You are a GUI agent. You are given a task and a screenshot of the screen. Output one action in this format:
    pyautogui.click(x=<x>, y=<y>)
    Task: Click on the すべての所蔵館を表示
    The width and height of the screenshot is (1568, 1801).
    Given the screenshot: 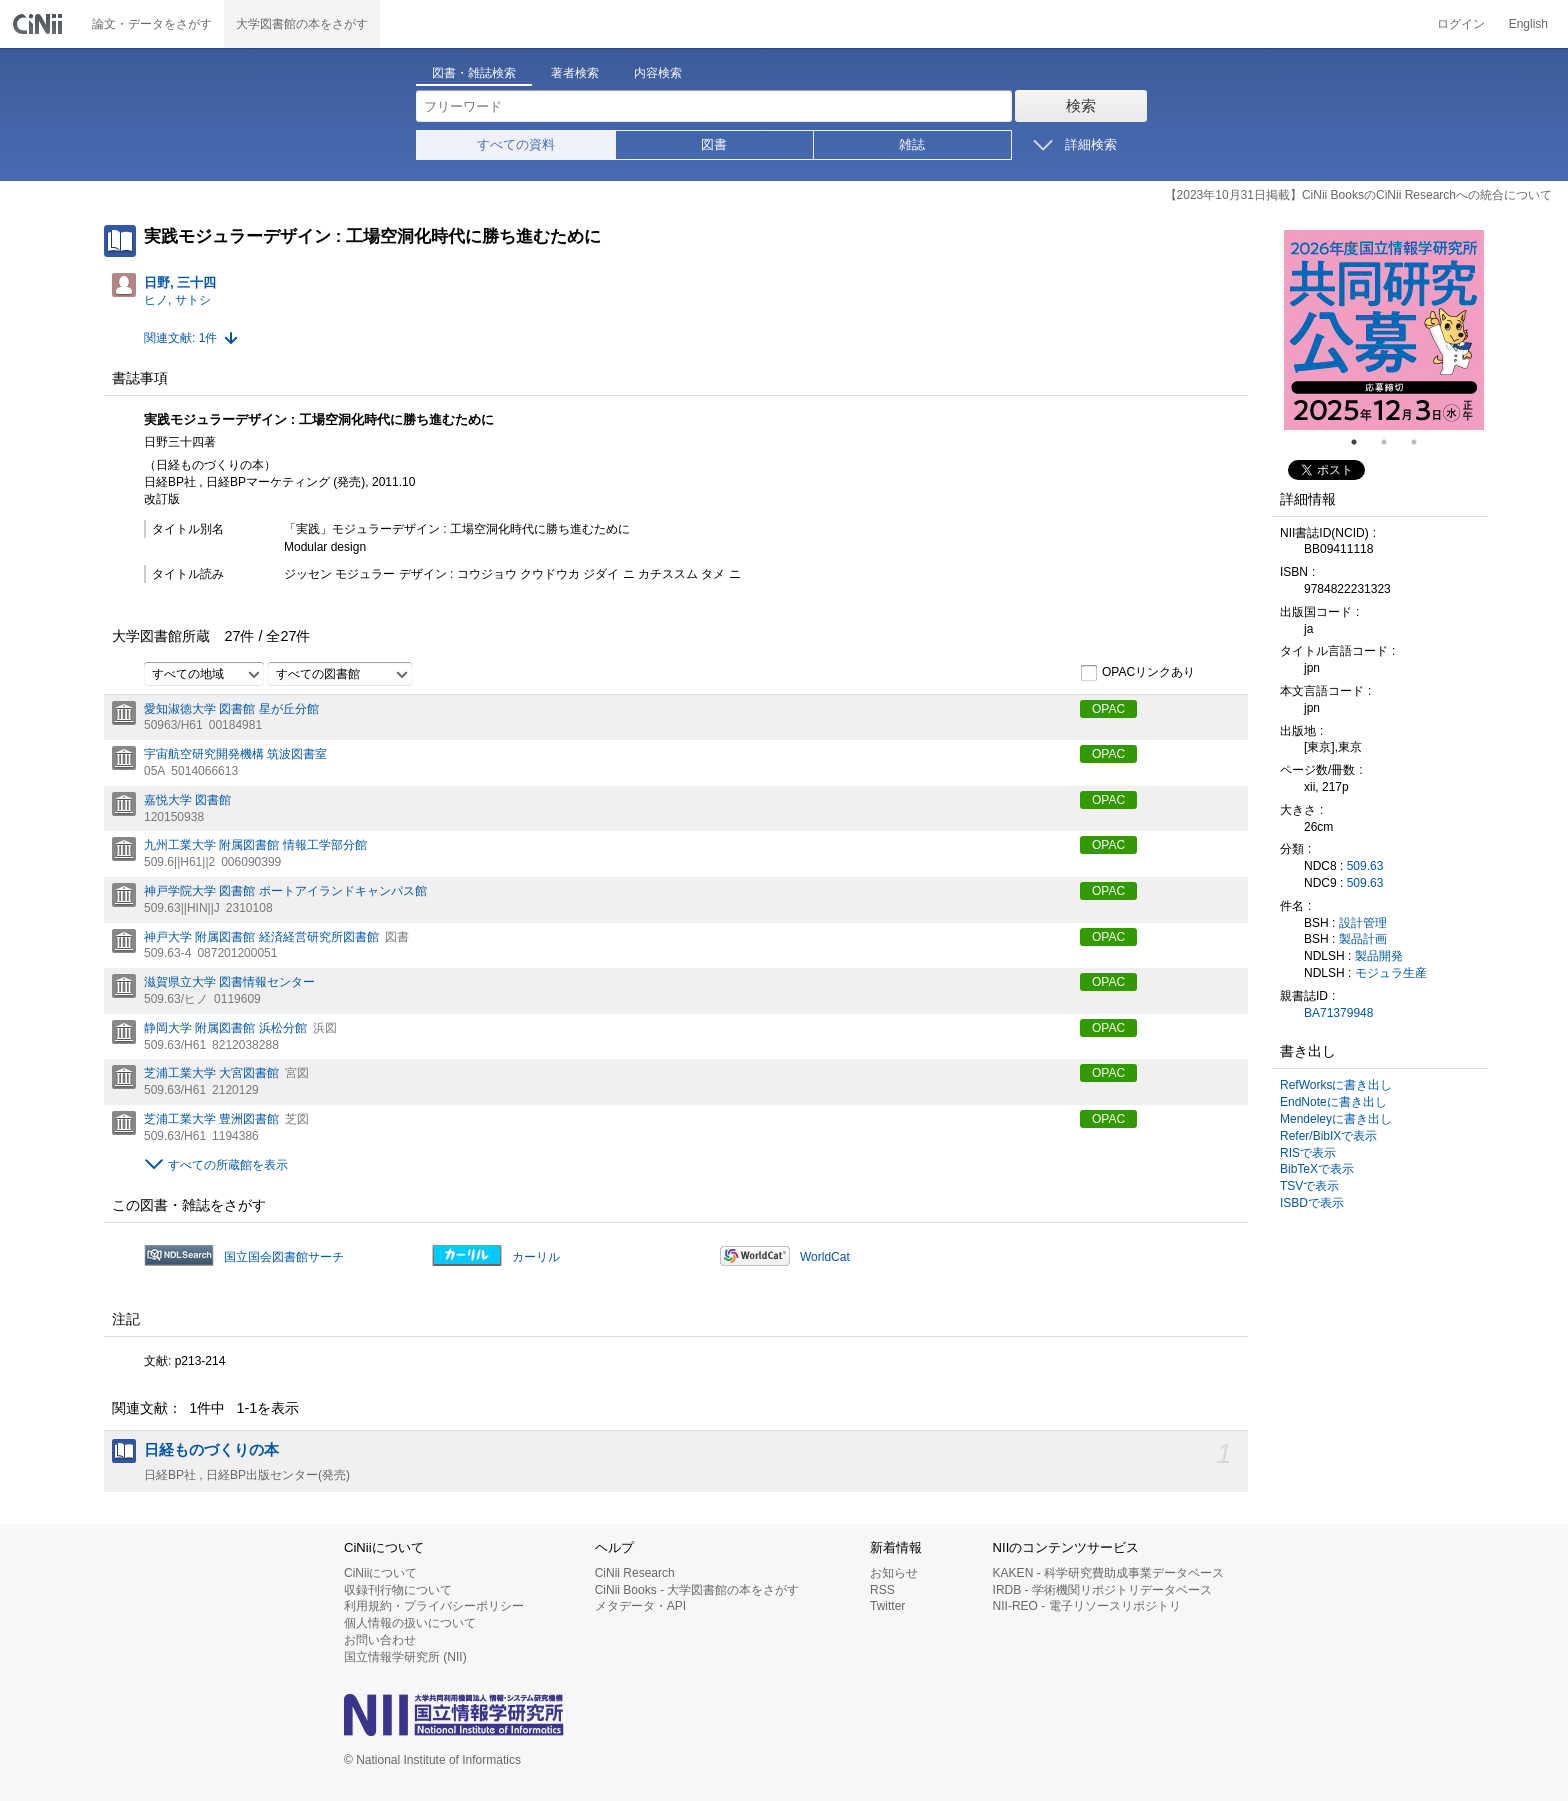 What is the action you would take?
    pyautogui.click(x=228, y=1165)
    